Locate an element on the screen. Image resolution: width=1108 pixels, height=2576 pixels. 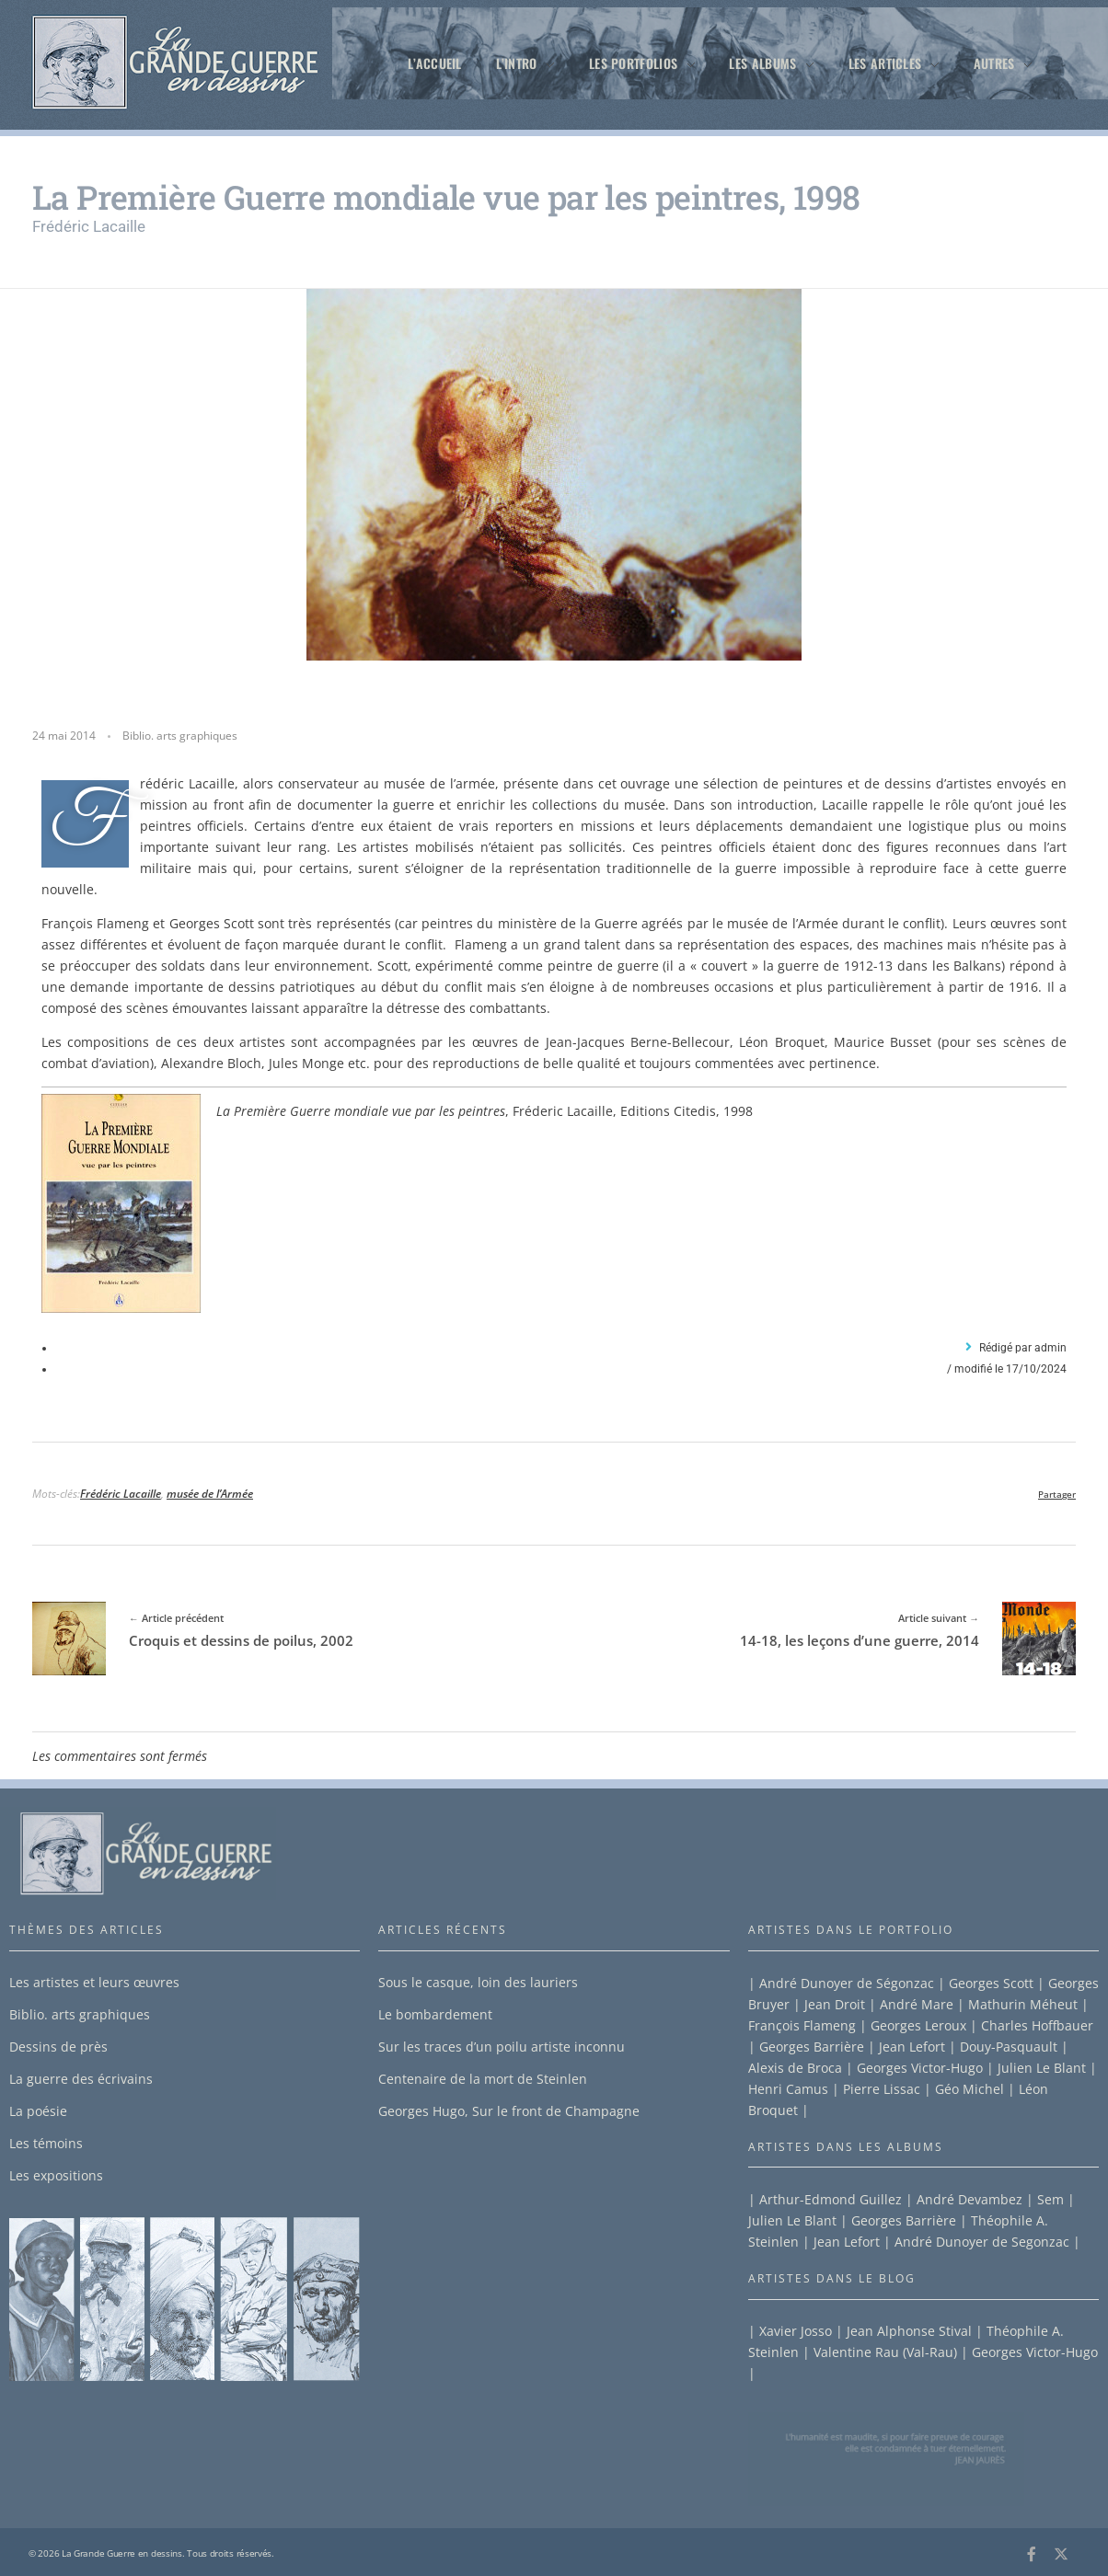
Sous le casque, loin des lauriers is located at coordinates (478, 1982).